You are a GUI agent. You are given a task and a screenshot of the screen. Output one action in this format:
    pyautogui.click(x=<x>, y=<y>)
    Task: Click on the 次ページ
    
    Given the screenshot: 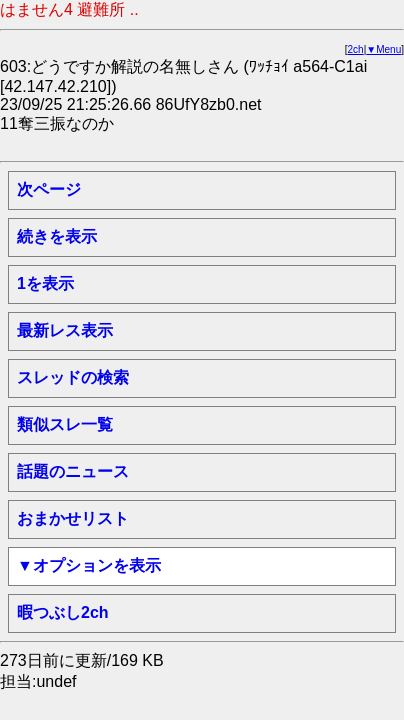 What is the action you would take?
    pyautogui.click(x=49, y=189)
    